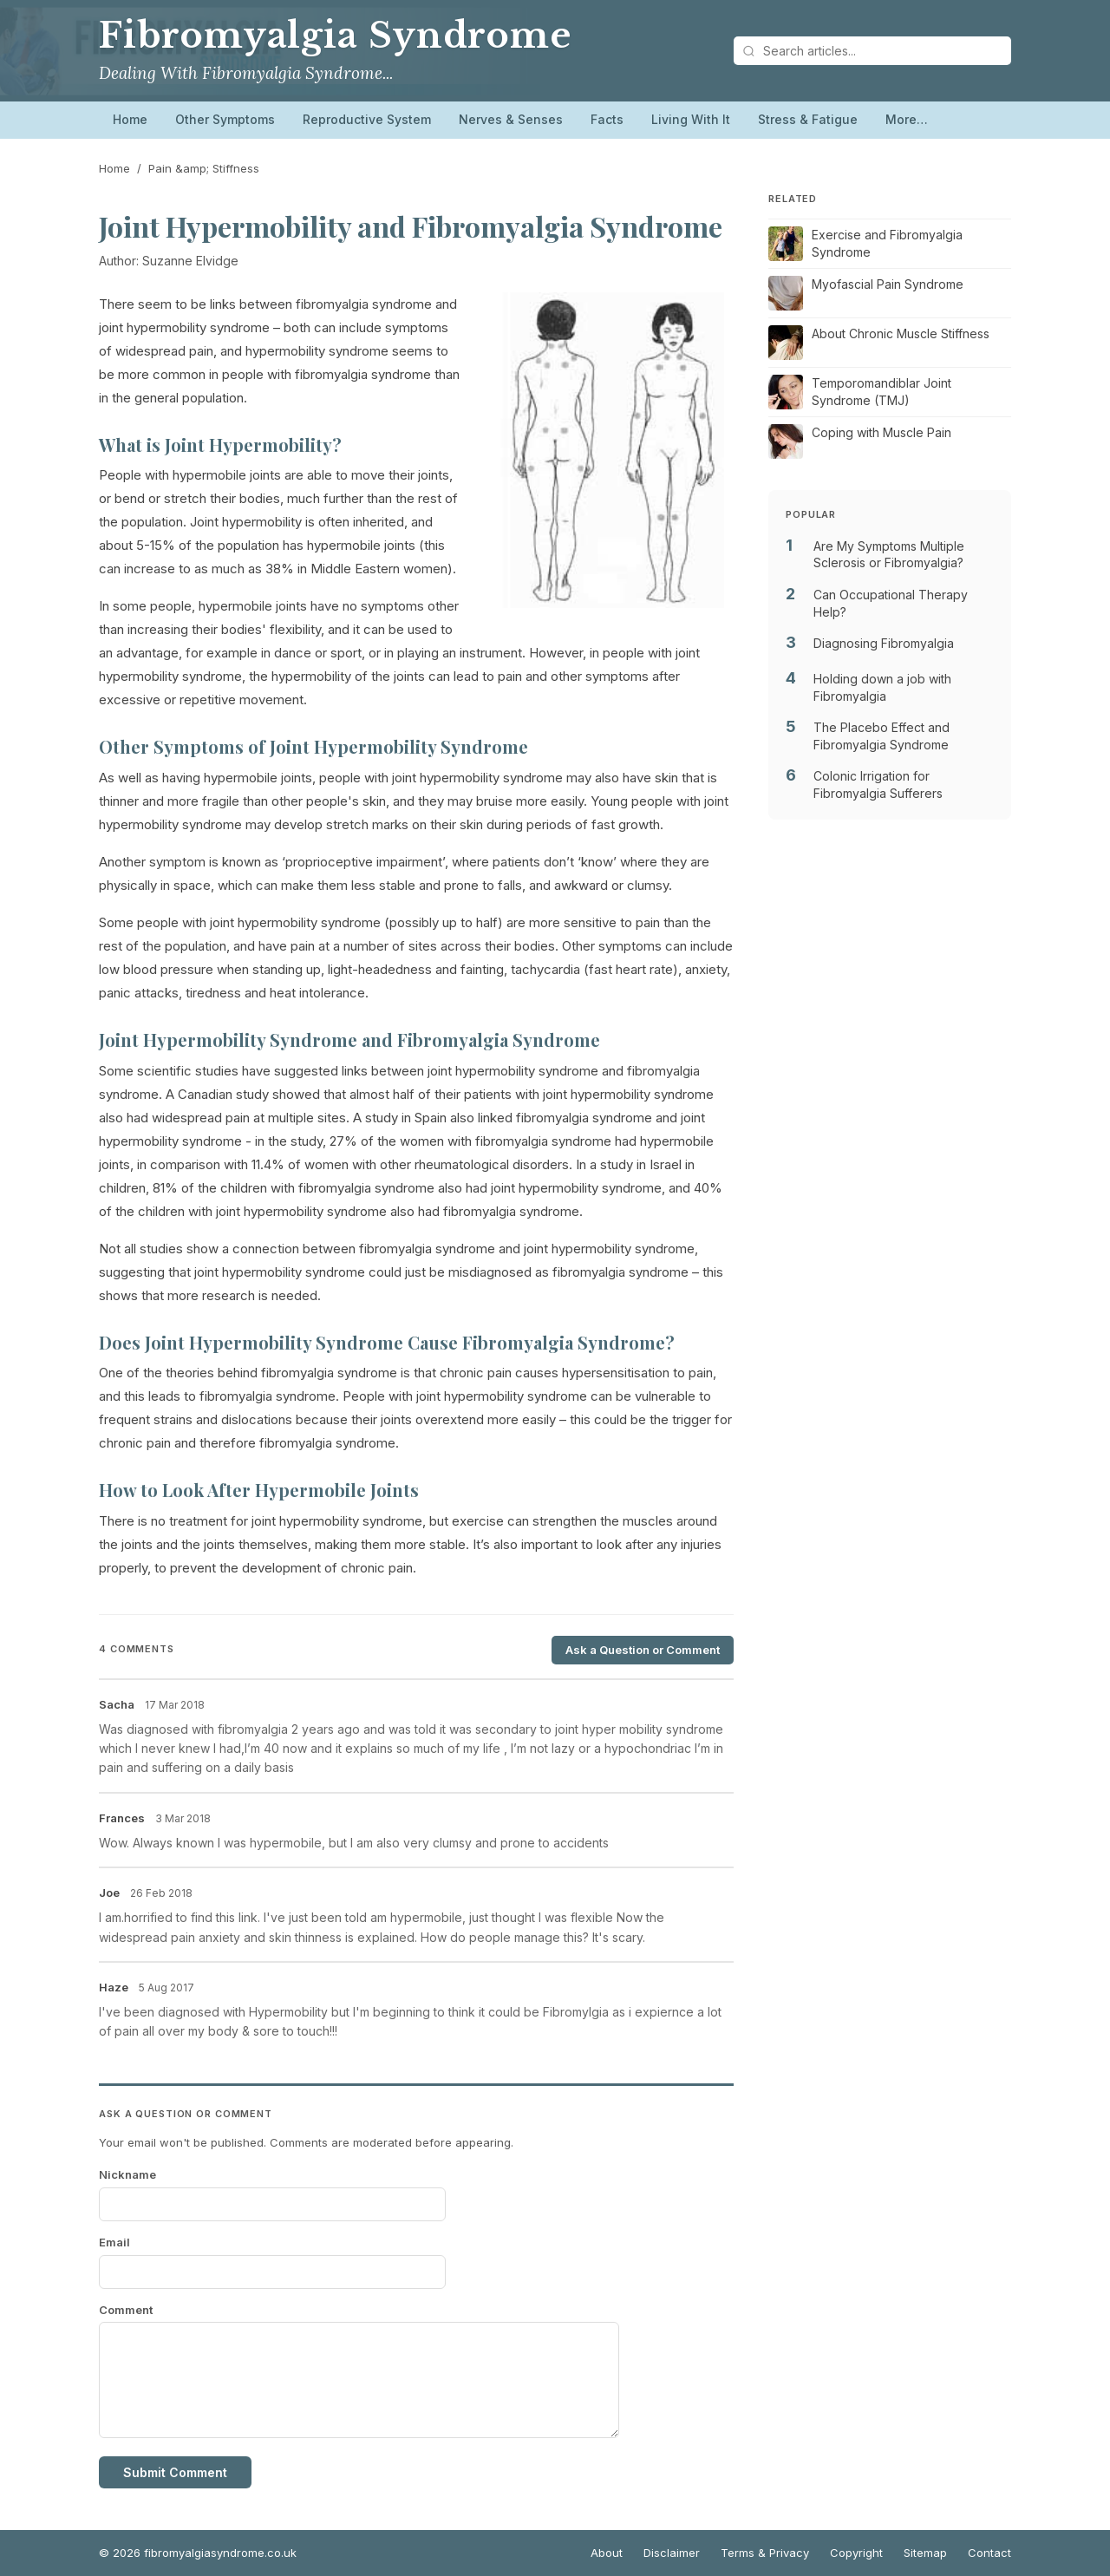 Image resolution: width=1110 pixels, height=2576 pixels. I want to click on Pain &amp; Stiffness, so click(203, 168).